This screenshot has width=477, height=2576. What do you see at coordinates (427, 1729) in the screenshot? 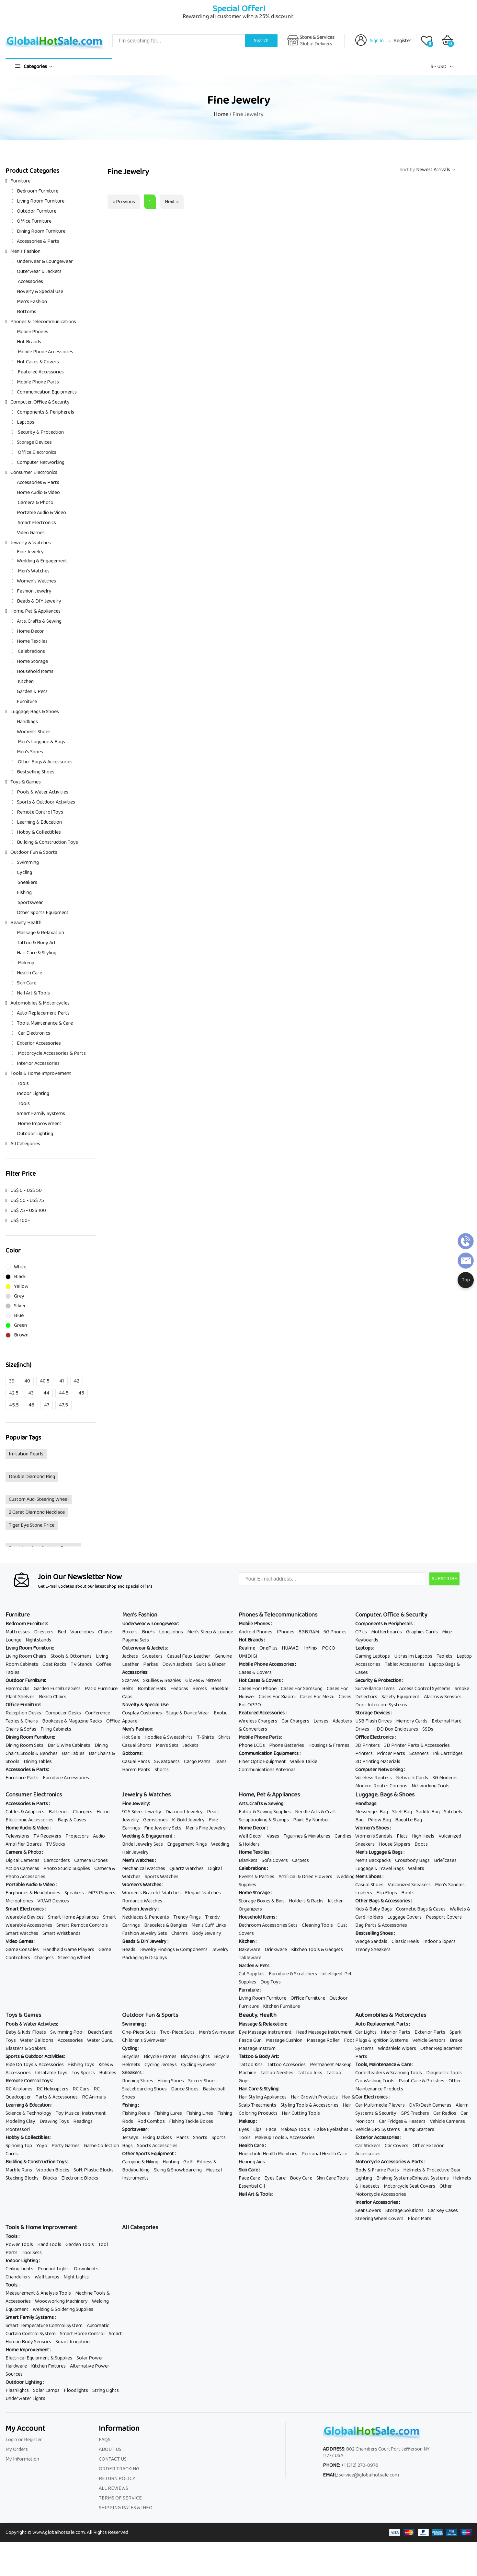
I see `SSDs` at bounding box center [427, 1729].